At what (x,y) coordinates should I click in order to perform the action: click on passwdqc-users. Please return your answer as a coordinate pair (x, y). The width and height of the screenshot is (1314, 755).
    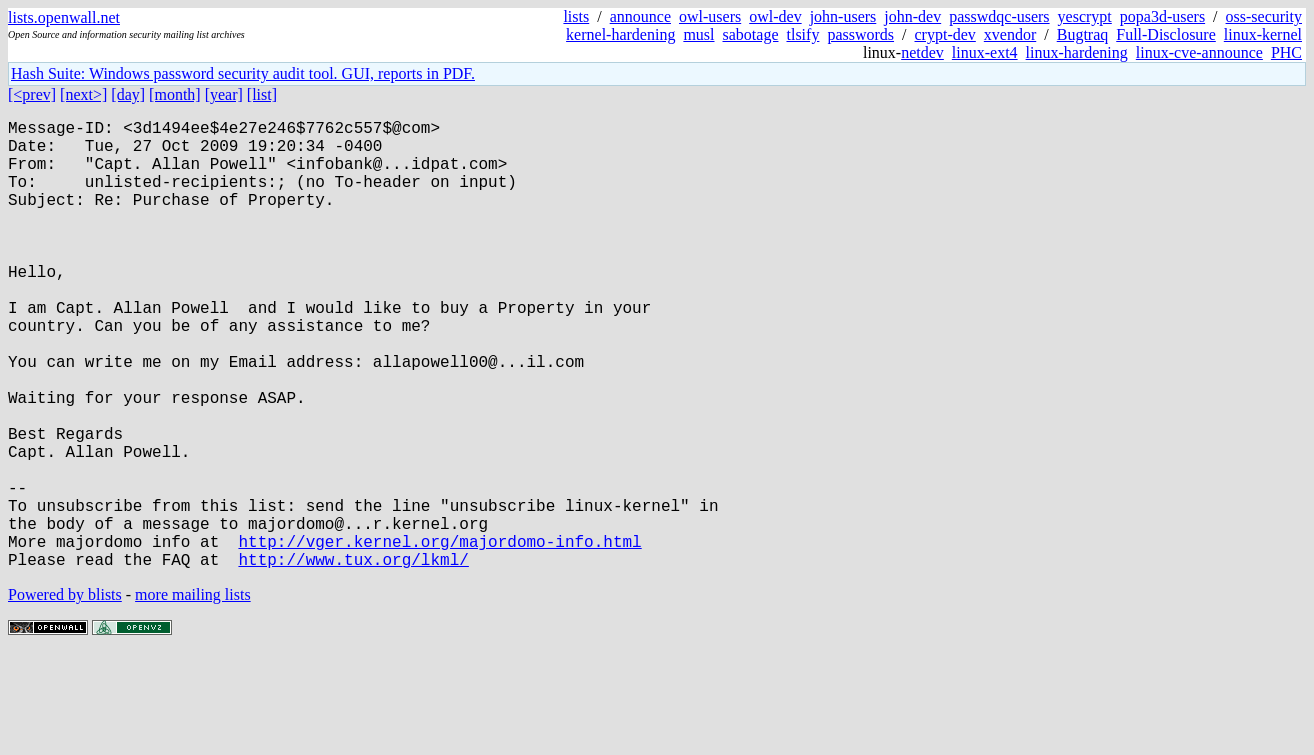
    Looking at the image, I should click on (999, 16).